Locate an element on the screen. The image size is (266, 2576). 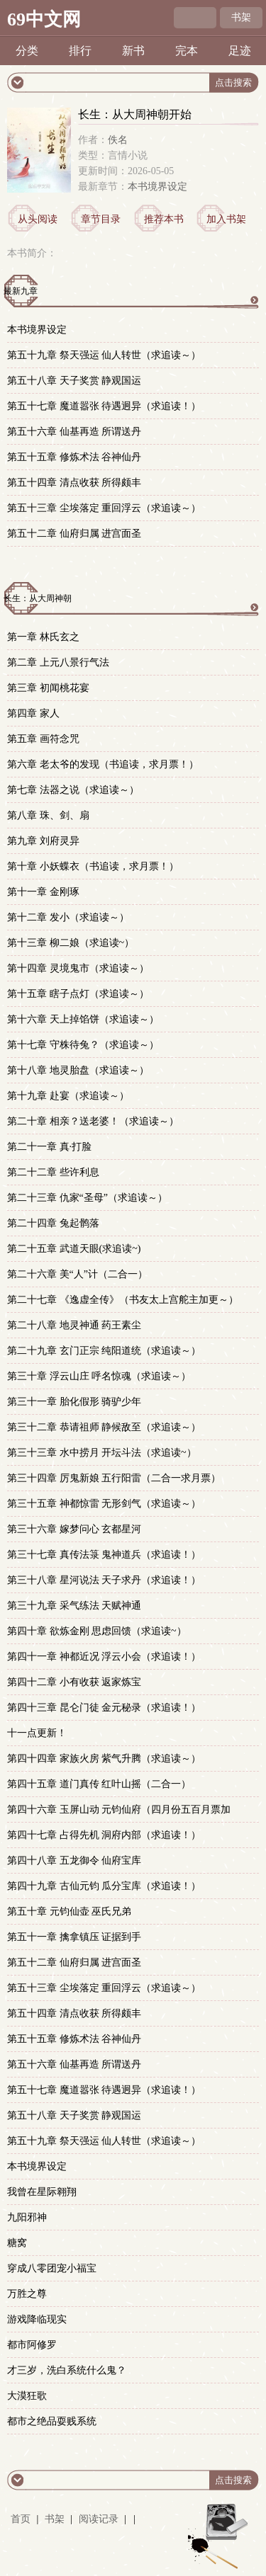
加入书架 is located at coordinates (226, 219).